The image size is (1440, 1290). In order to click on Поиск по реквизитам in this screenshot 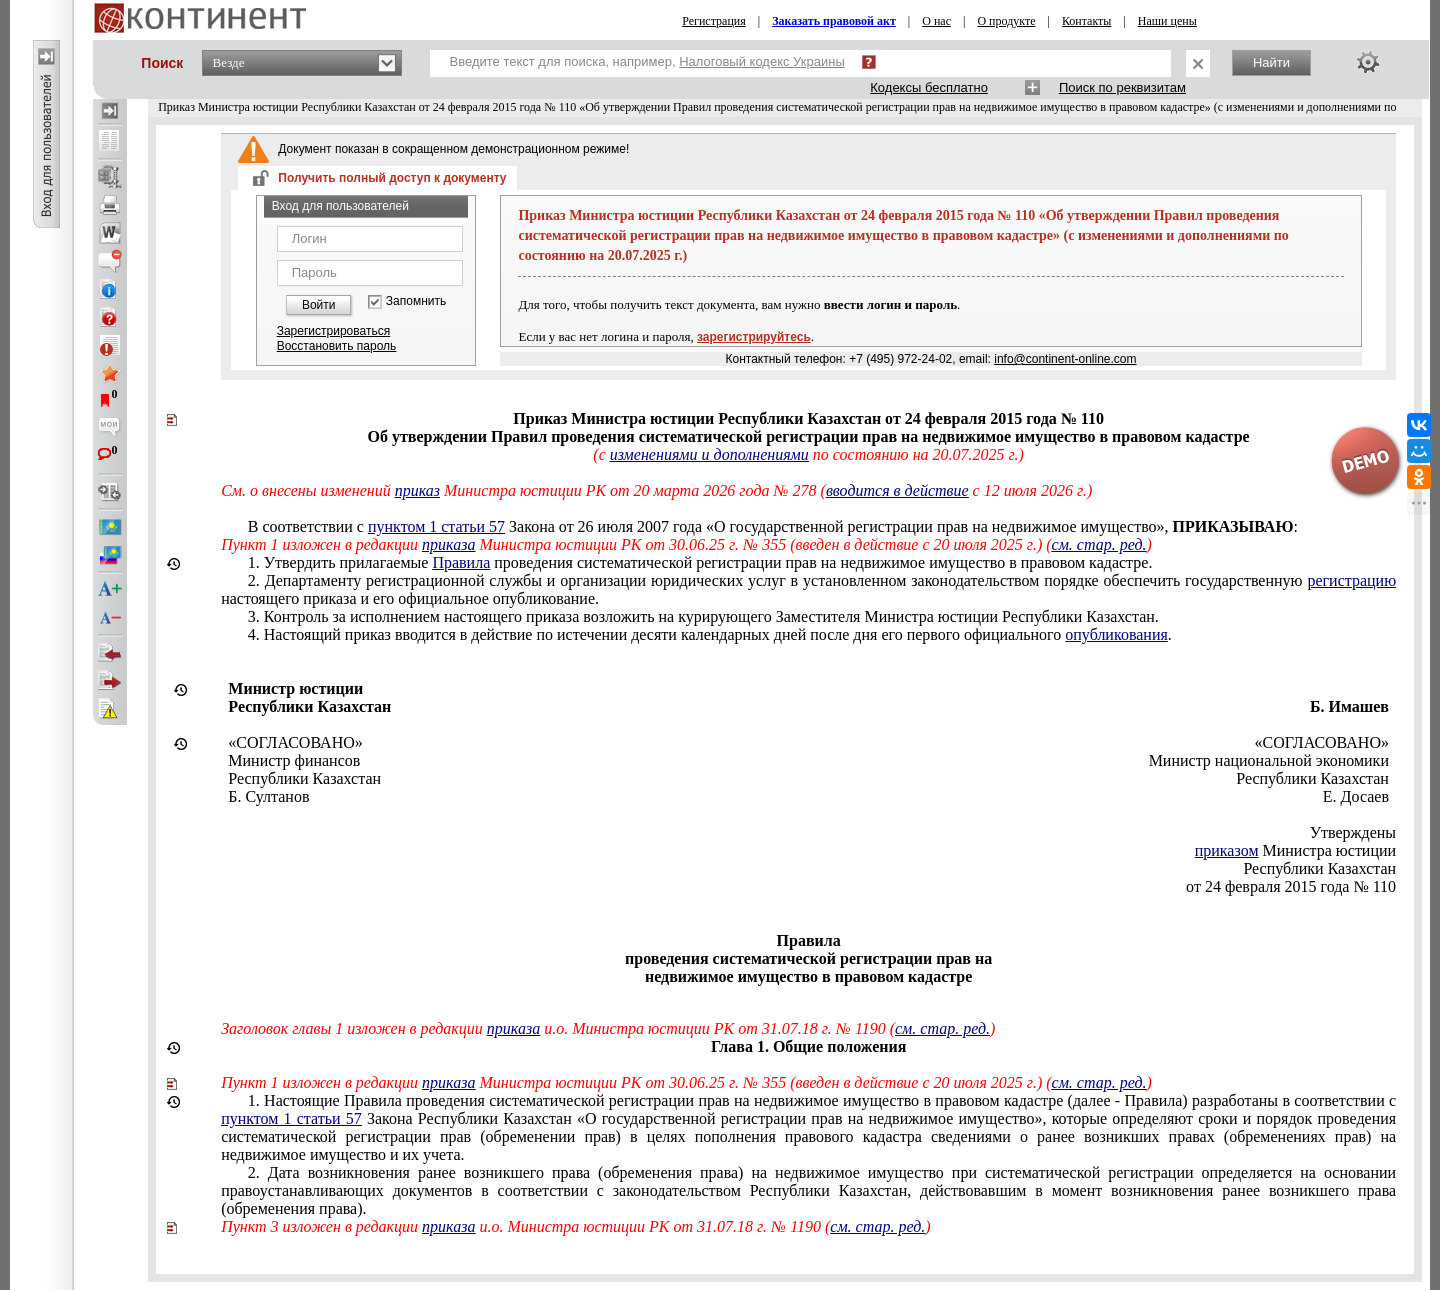, I will do `click(1122, 87)`.